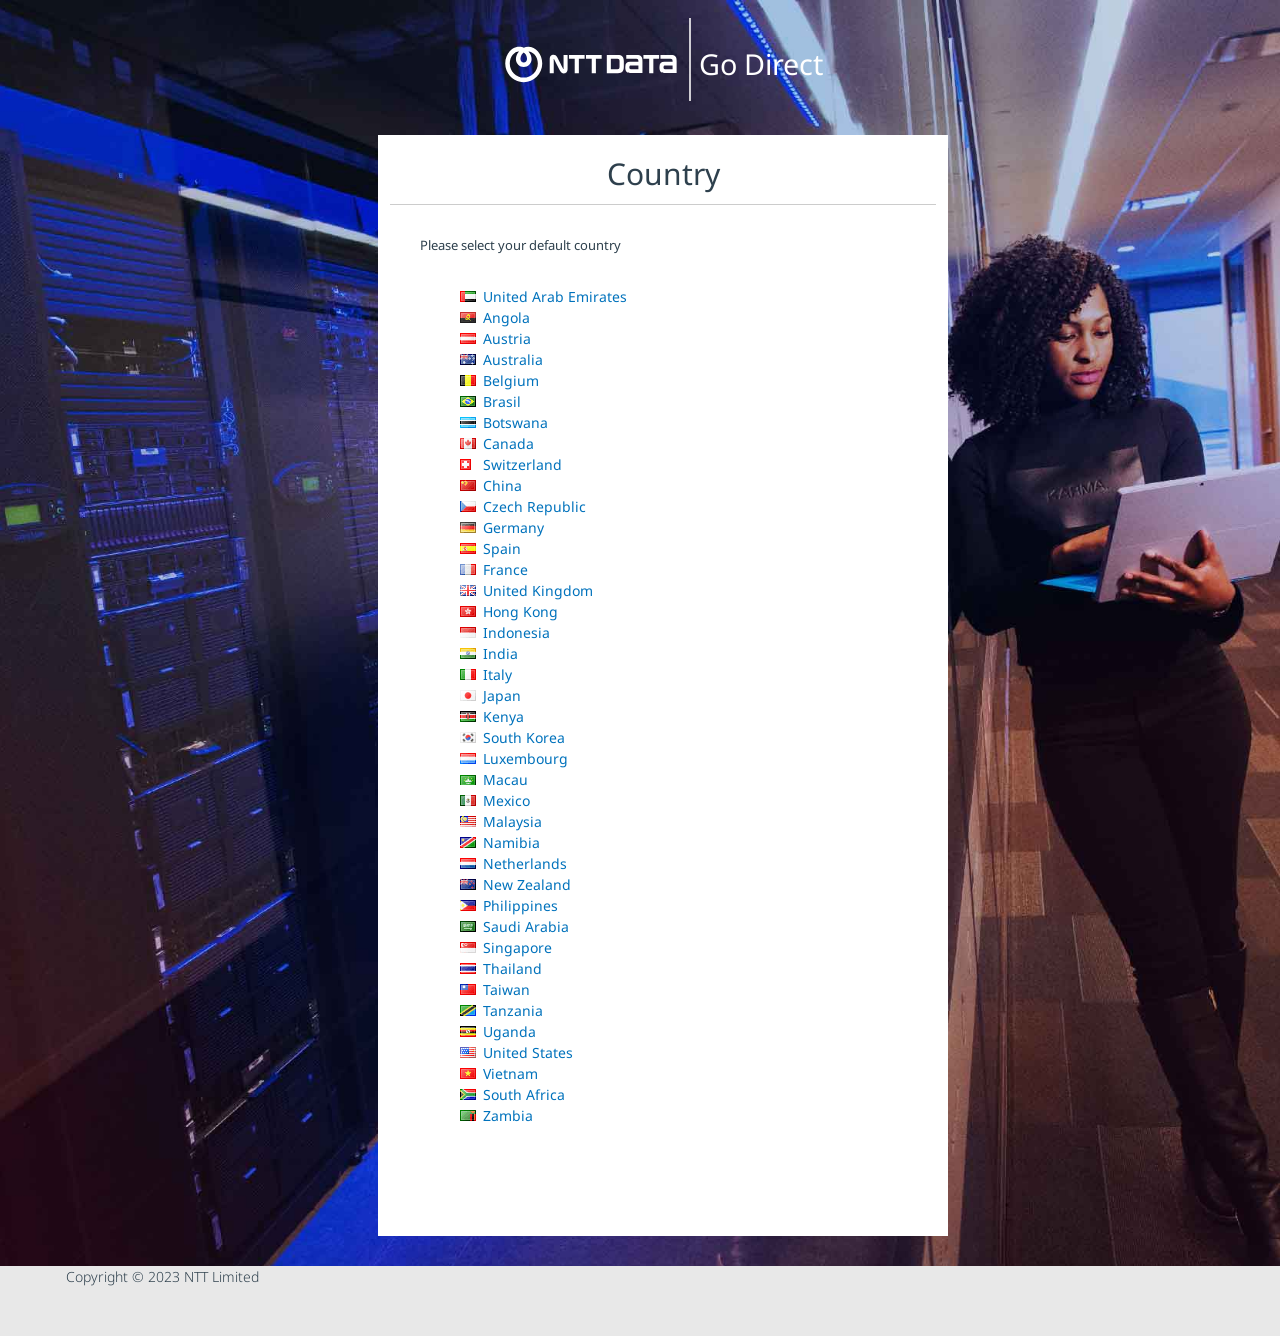  Describe the element at coordinates (496, 1115) in the screenshot. I see `Zambia` at that location.